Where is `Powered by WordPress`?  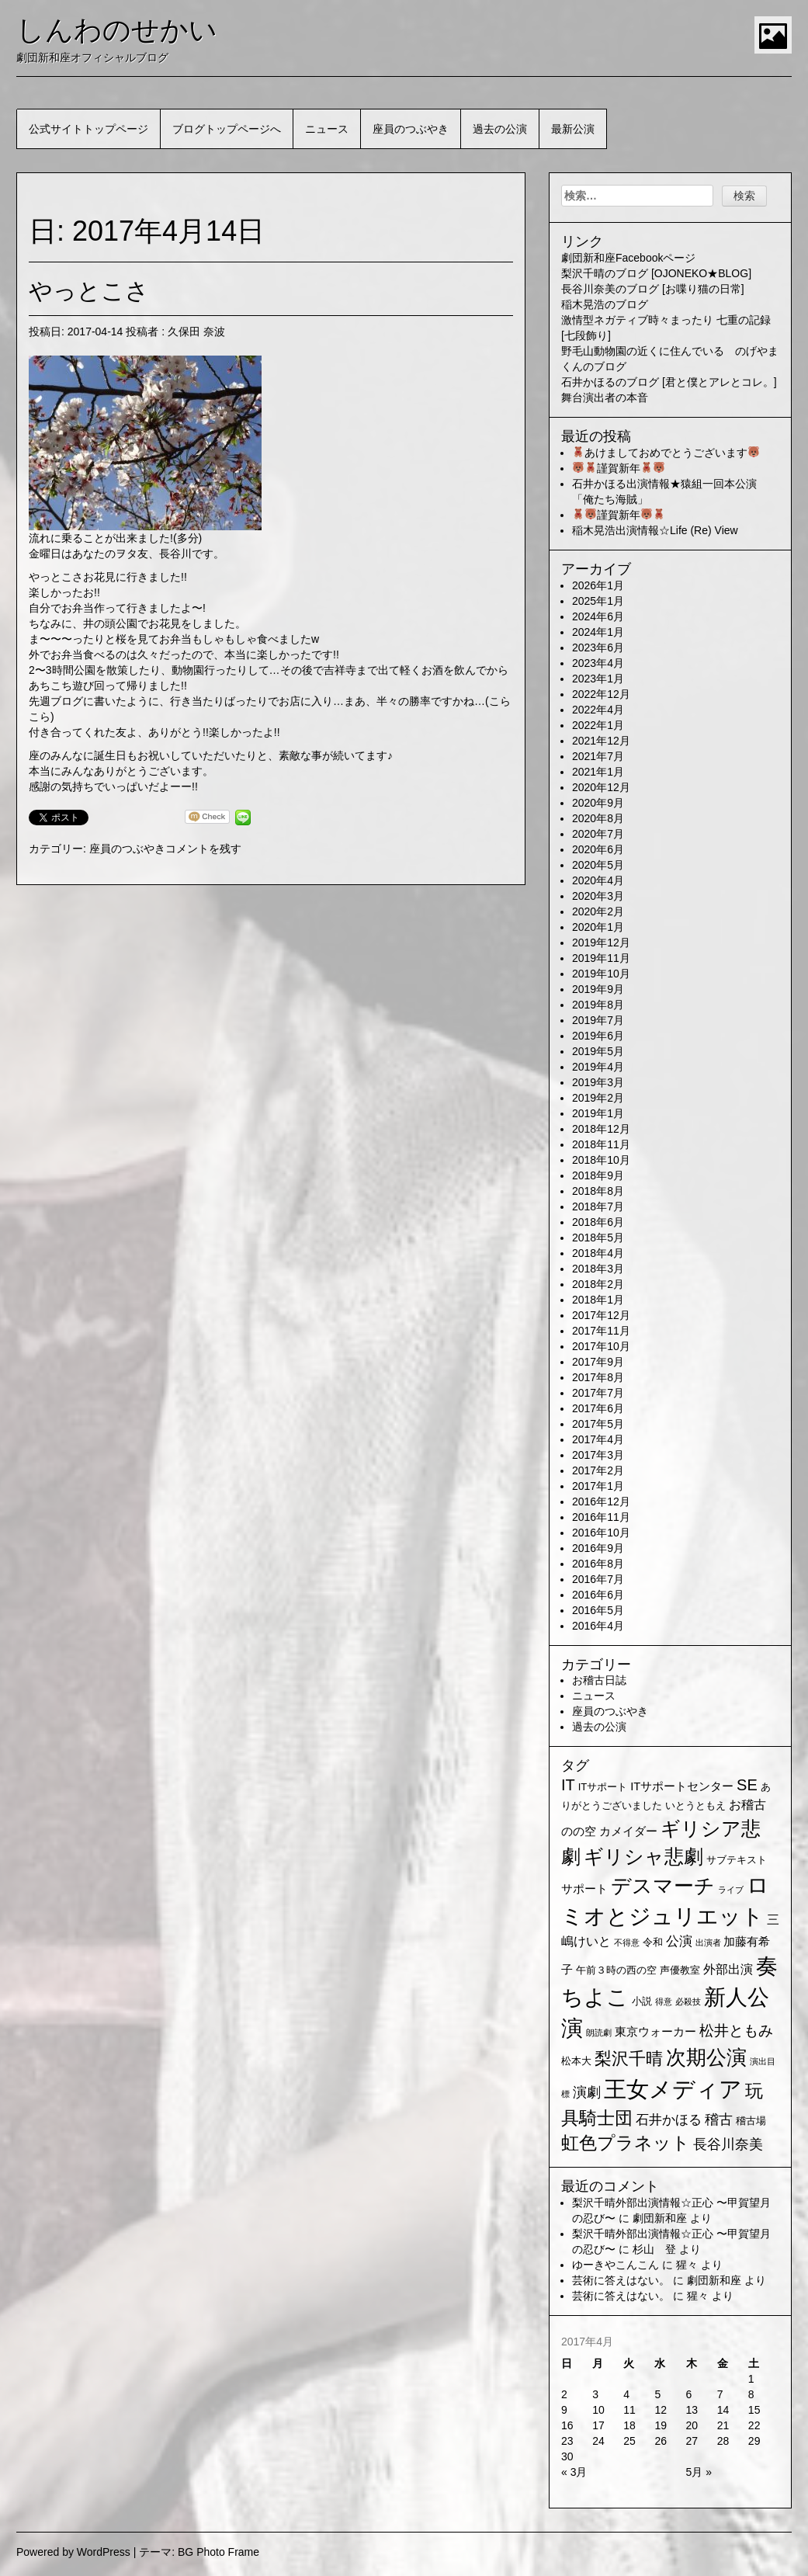
Powered by WordPress is located at coordinates (73, 2552).